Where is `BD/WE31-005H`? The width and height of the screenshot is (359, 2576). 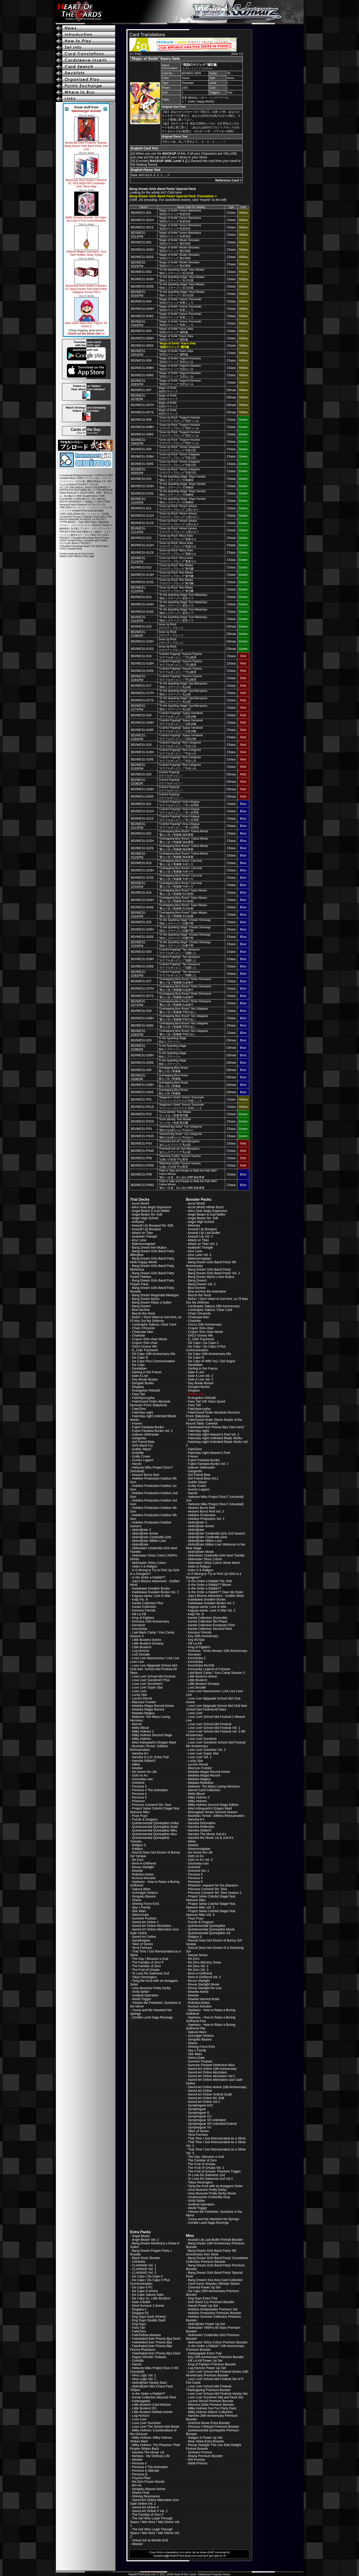 BD/WE31-005H is located at coordinates (142, 338).